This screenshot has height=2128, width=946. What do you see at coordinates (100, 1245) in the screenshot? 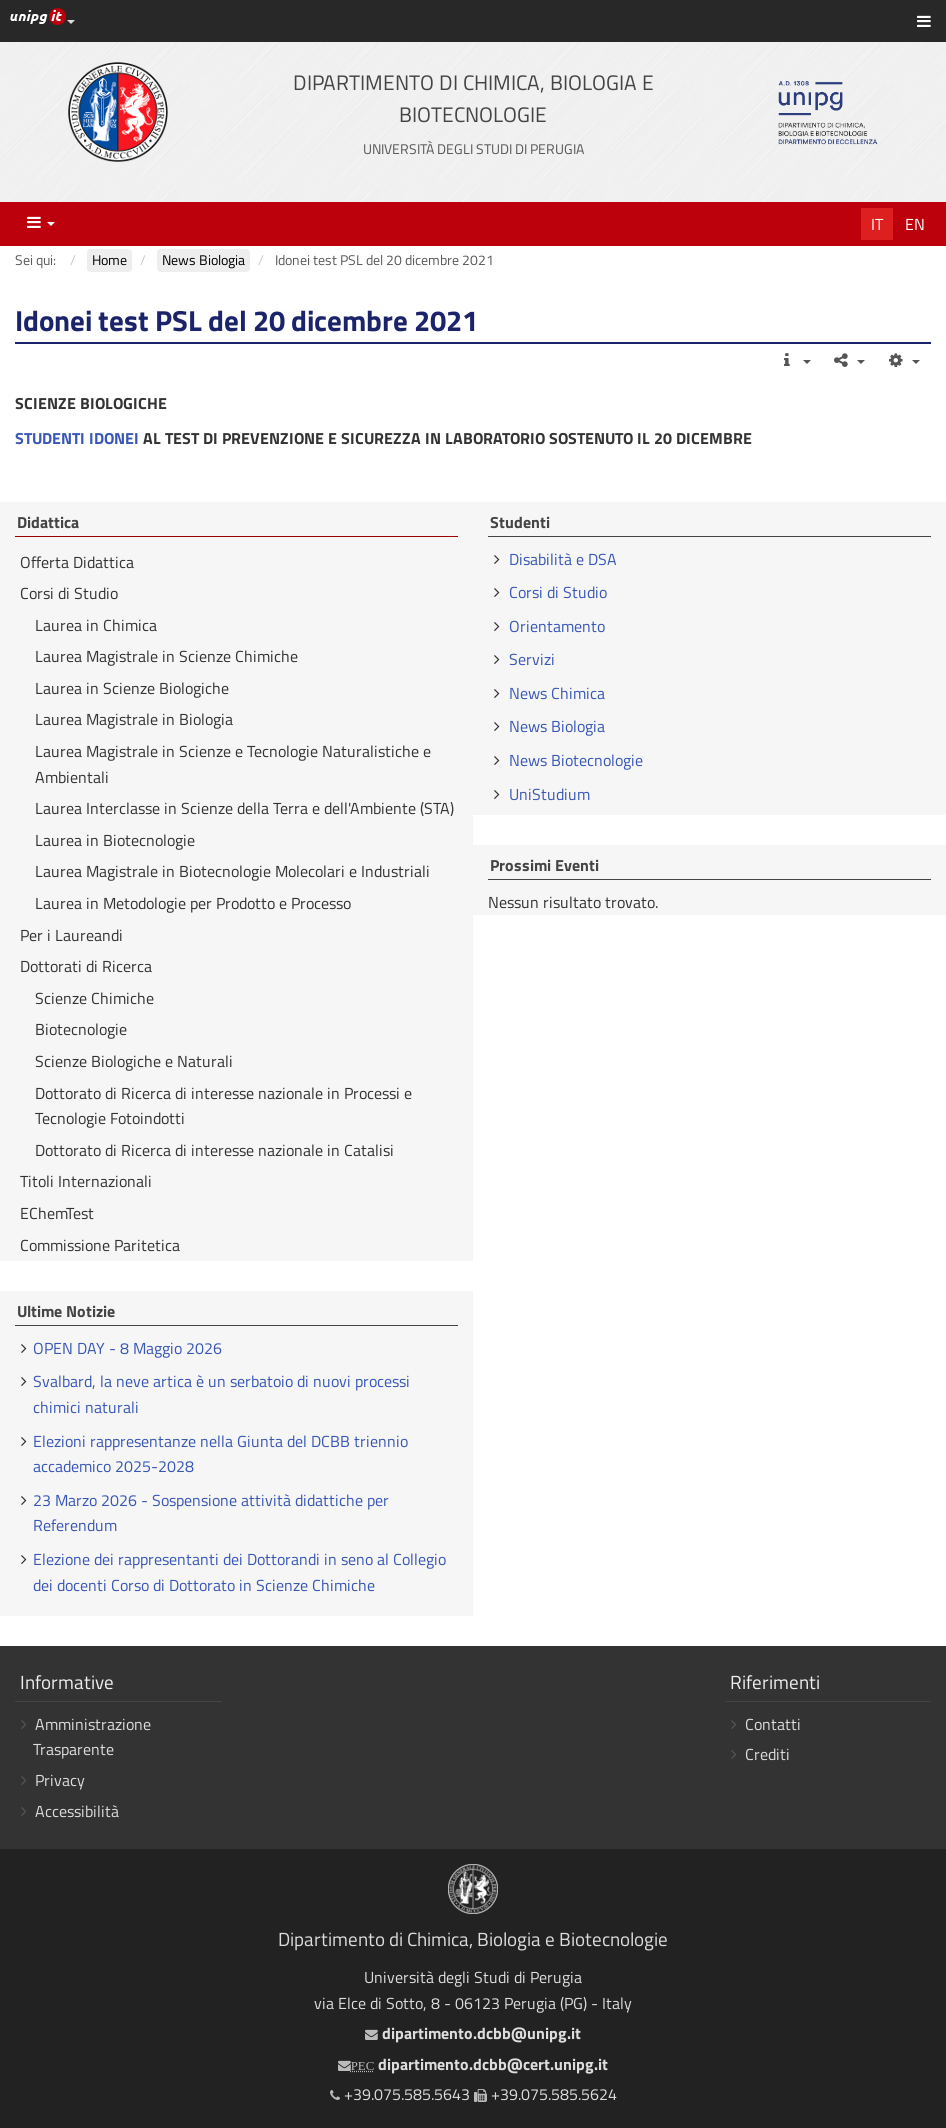
I see `Commissione Paritetica` at bounding box center [100, 1245].